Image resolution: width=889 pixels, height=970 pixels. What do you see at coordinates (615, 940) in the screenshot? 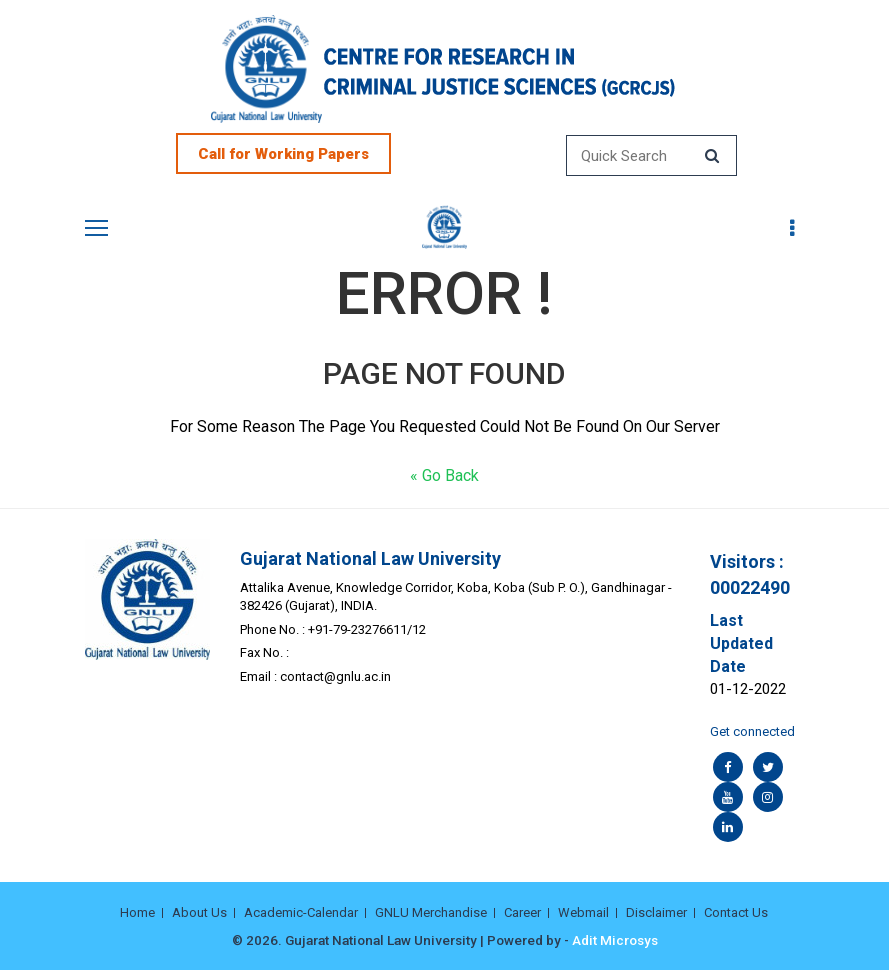
I see `Adit Microsys` at bounding box center [615, 940].